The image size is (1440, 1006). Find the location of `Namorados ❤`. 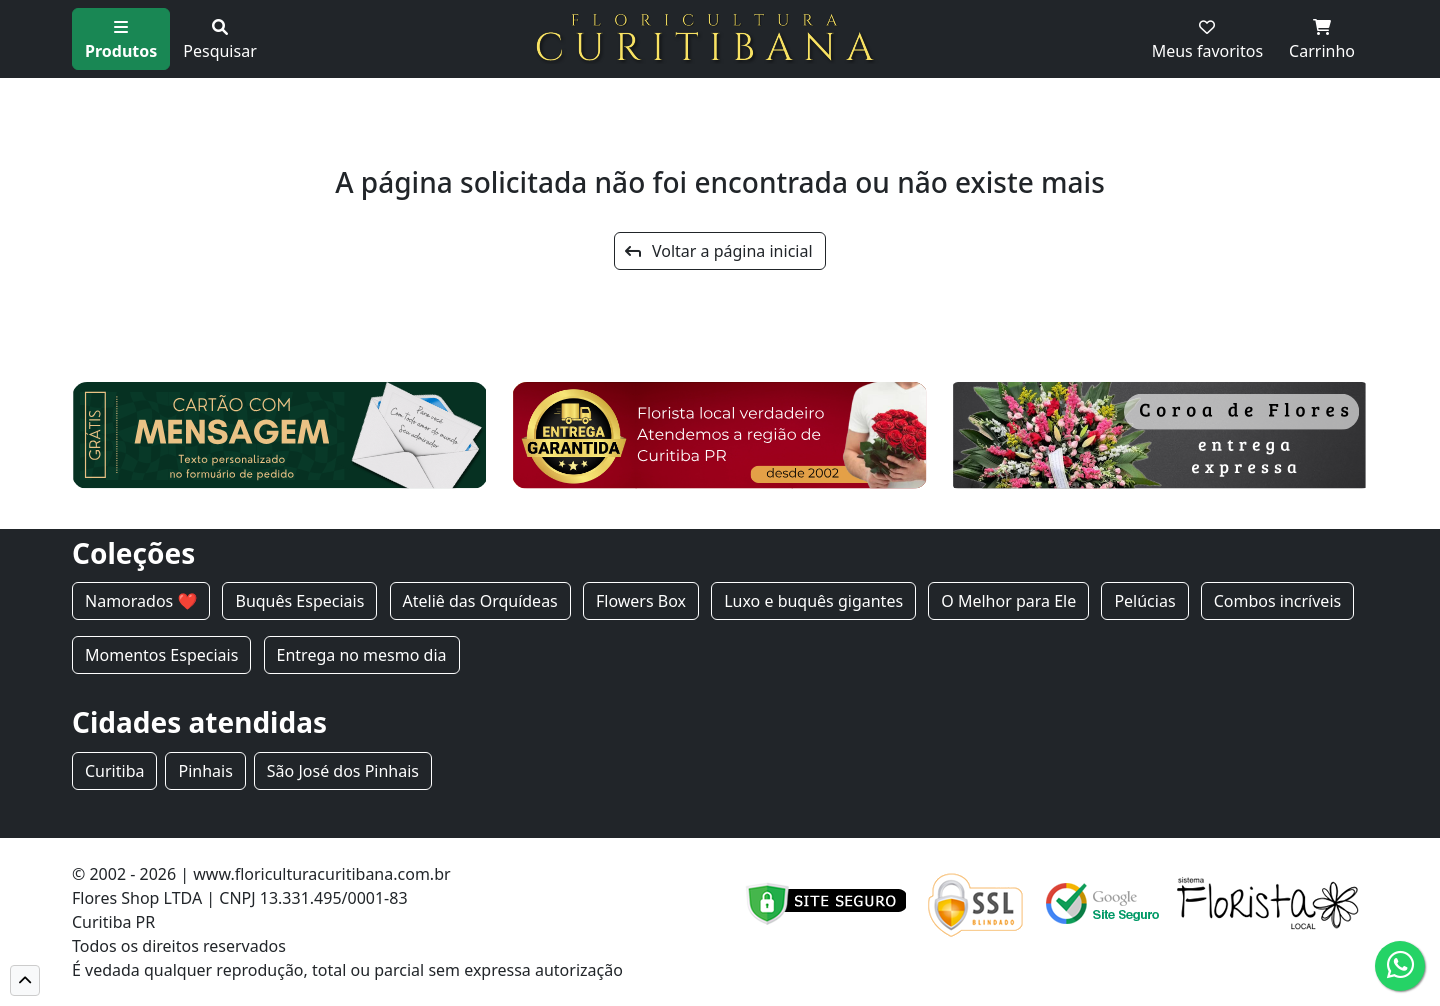

Namorados ❤ is located at coordinates (141, 601).